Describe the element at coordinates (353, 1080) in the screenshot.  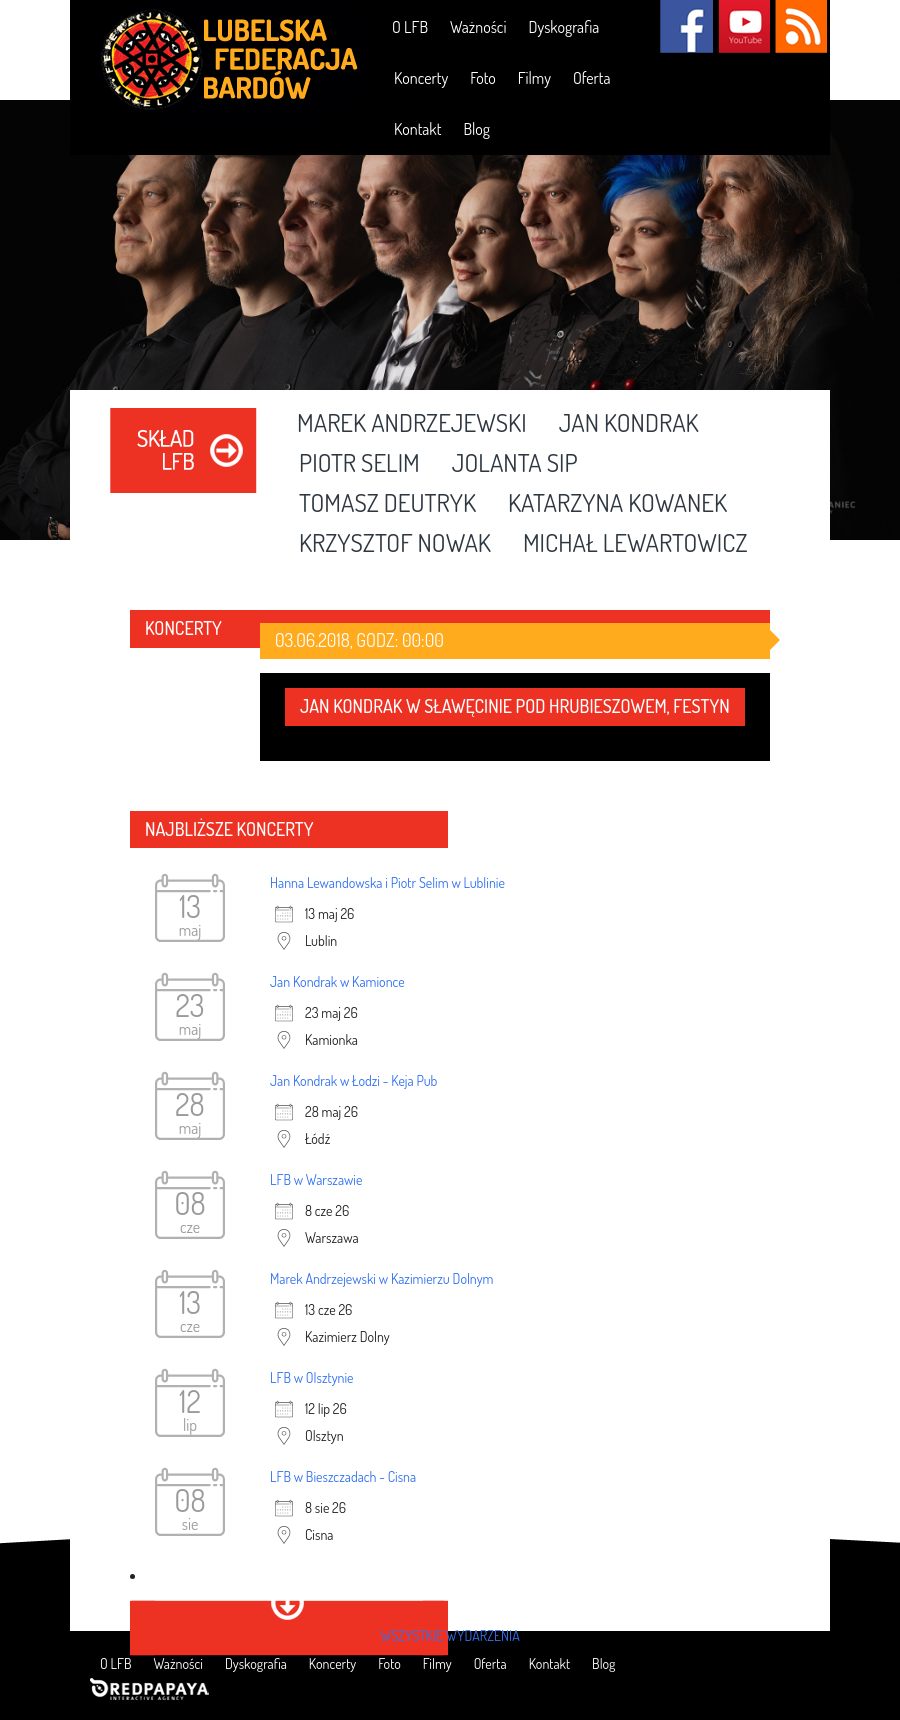
I see `Jan Kondrak w Łodzi - Keja Pub` at that location.